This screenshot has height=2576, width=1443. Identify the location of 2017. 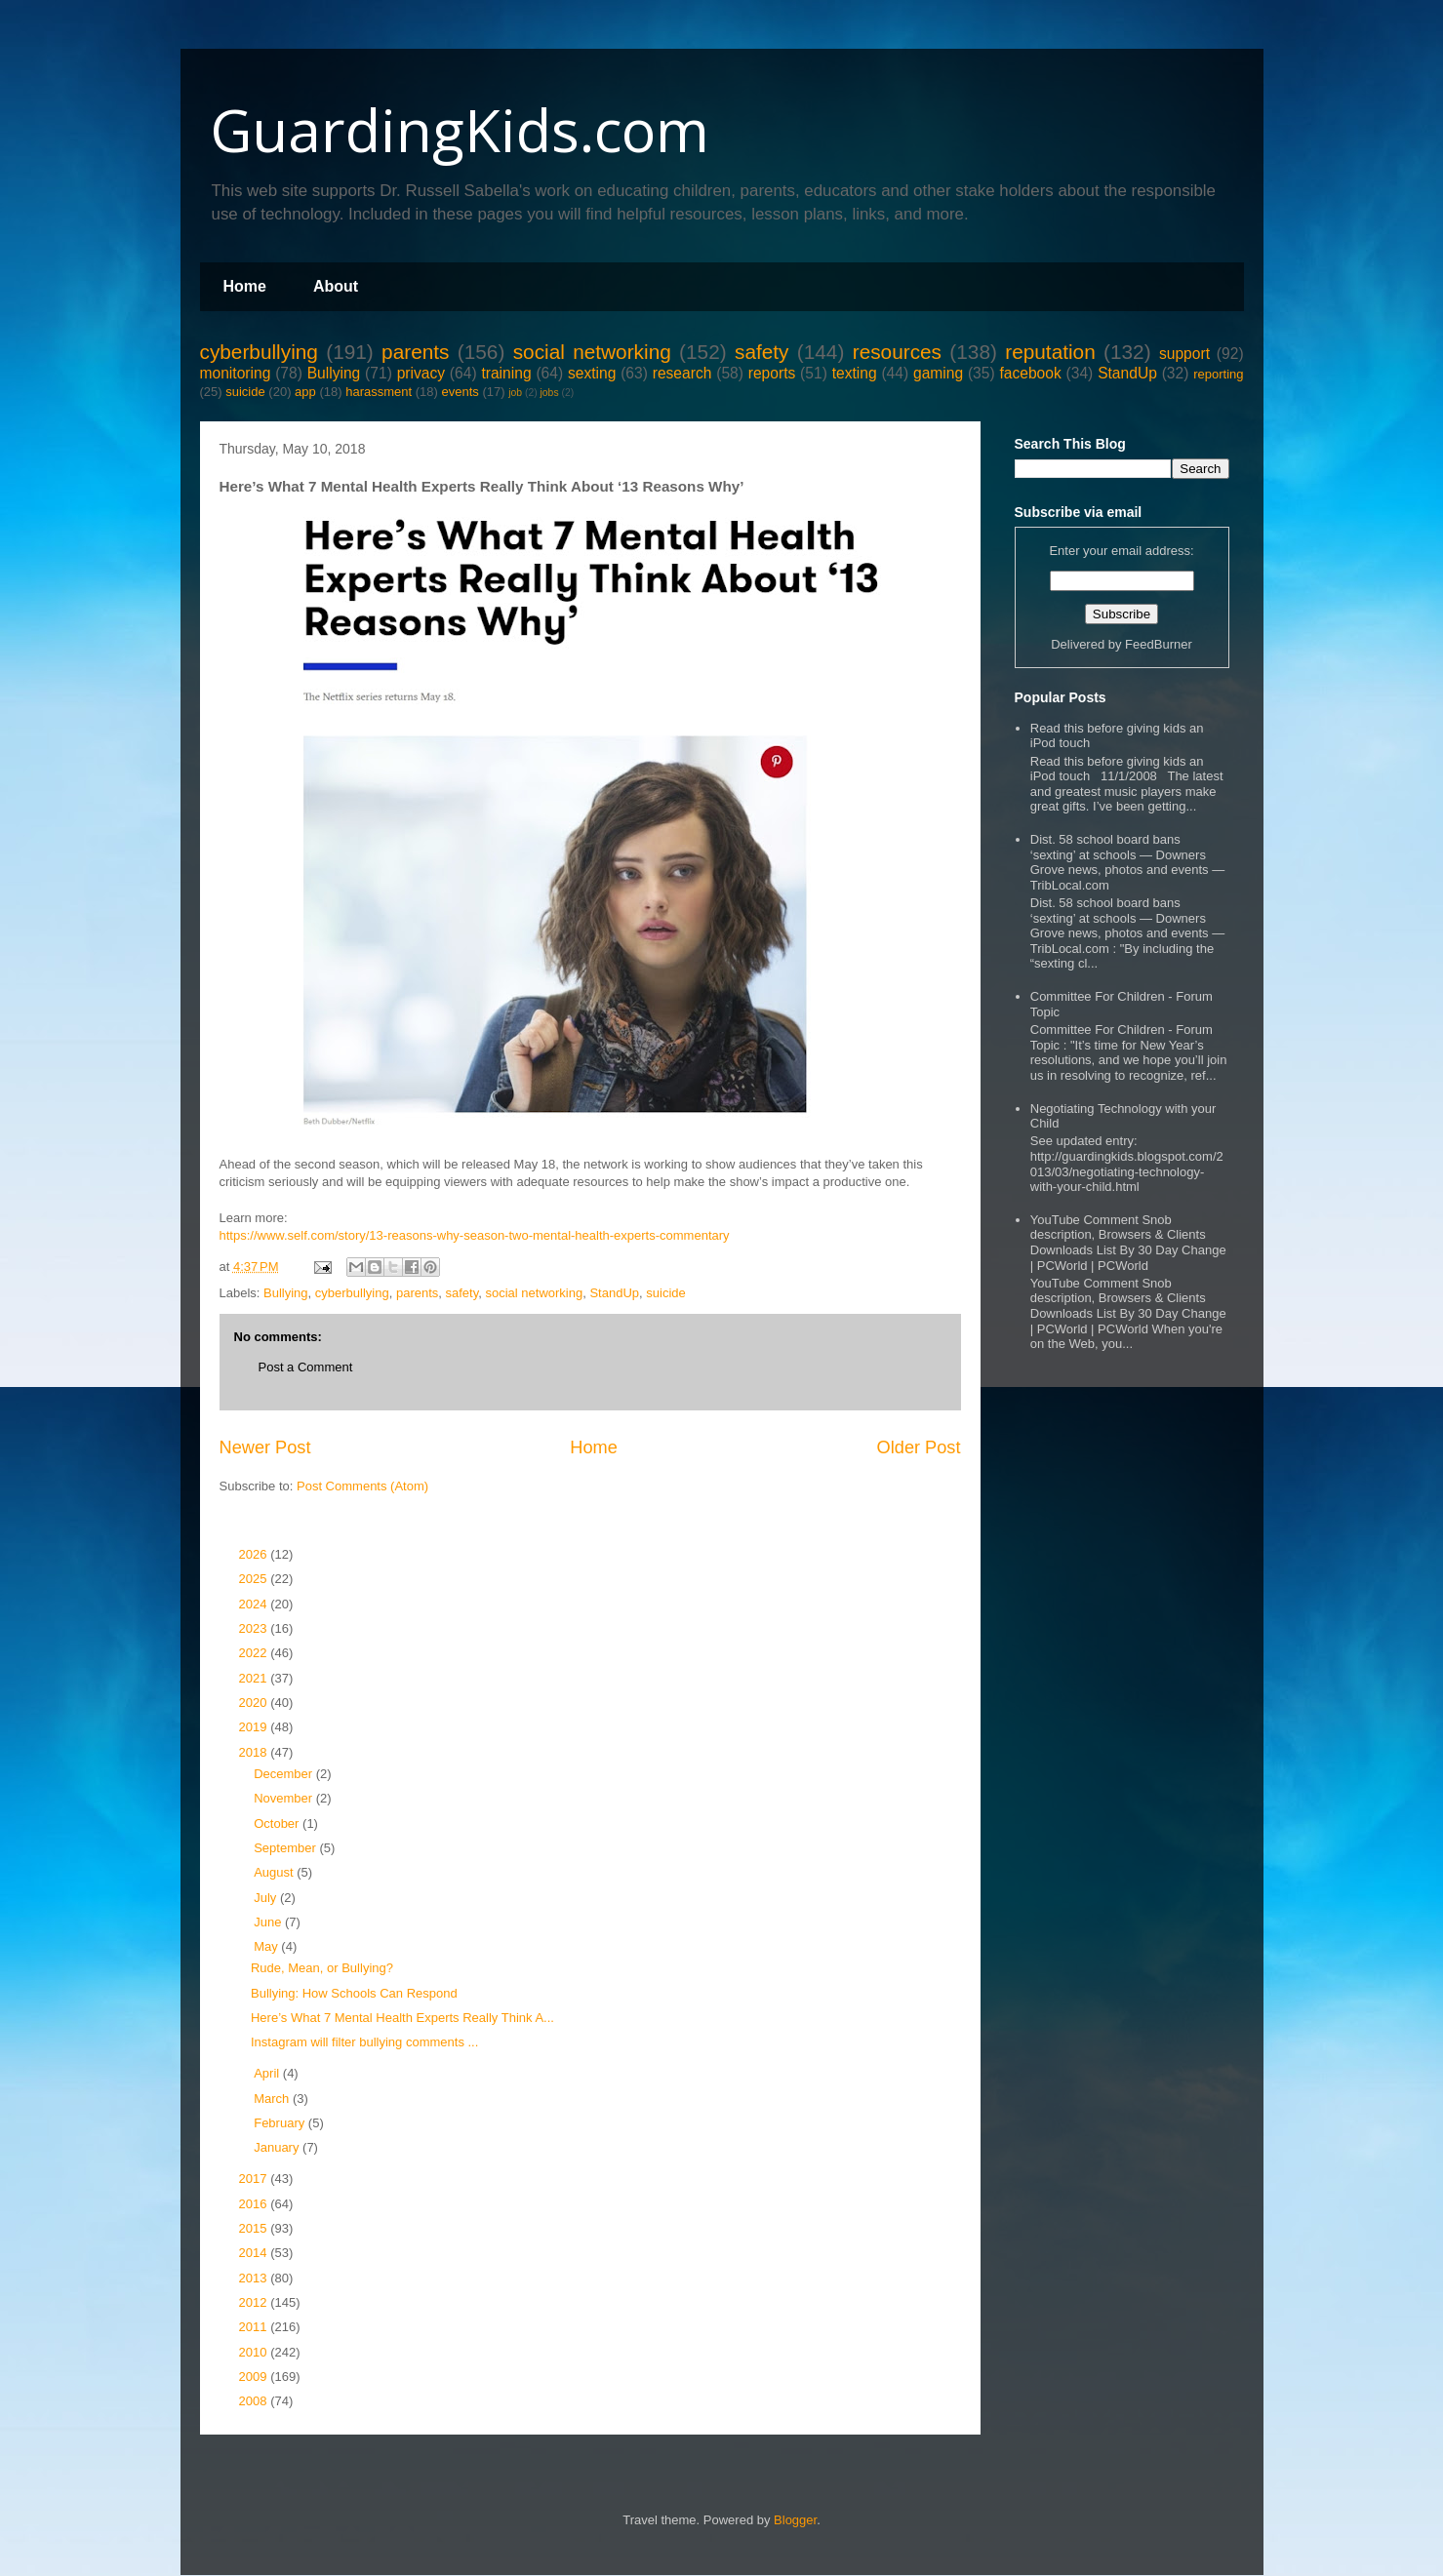
(255, 2178).